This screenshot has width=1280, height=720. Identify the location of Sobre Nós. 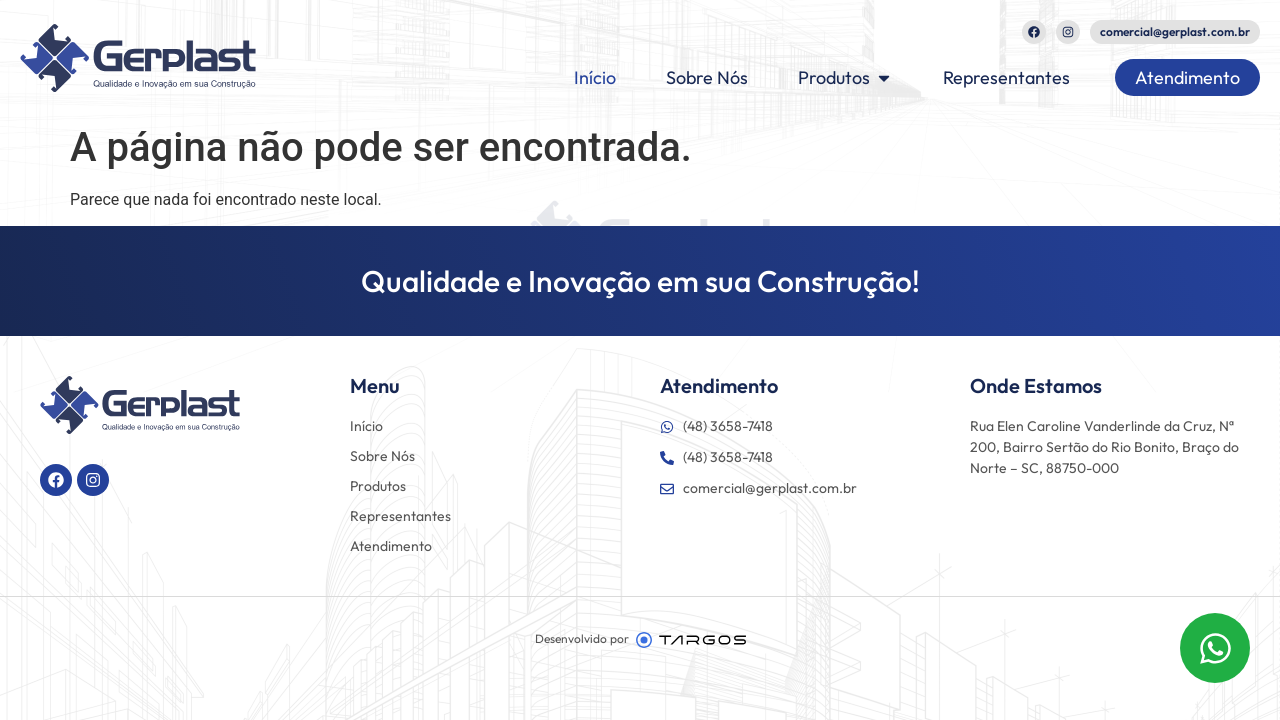
(382, 456).